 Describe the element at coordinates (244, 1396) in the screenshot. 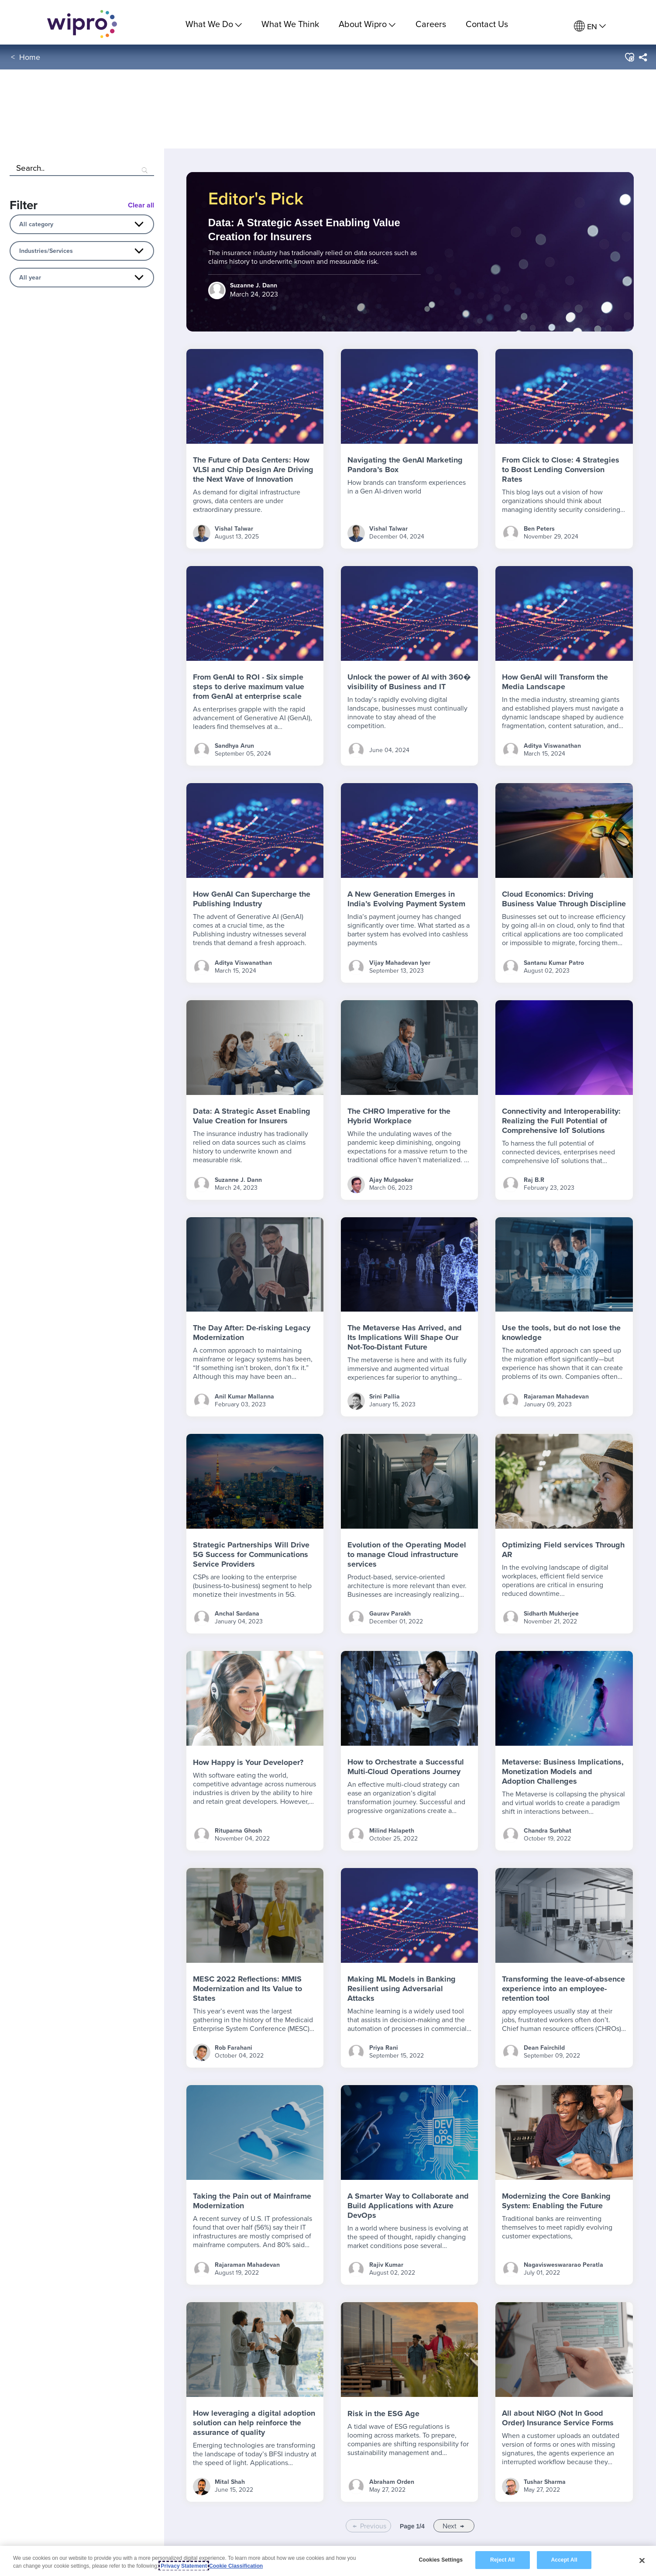

I see `Anil Kumar Mallanna` at that location.